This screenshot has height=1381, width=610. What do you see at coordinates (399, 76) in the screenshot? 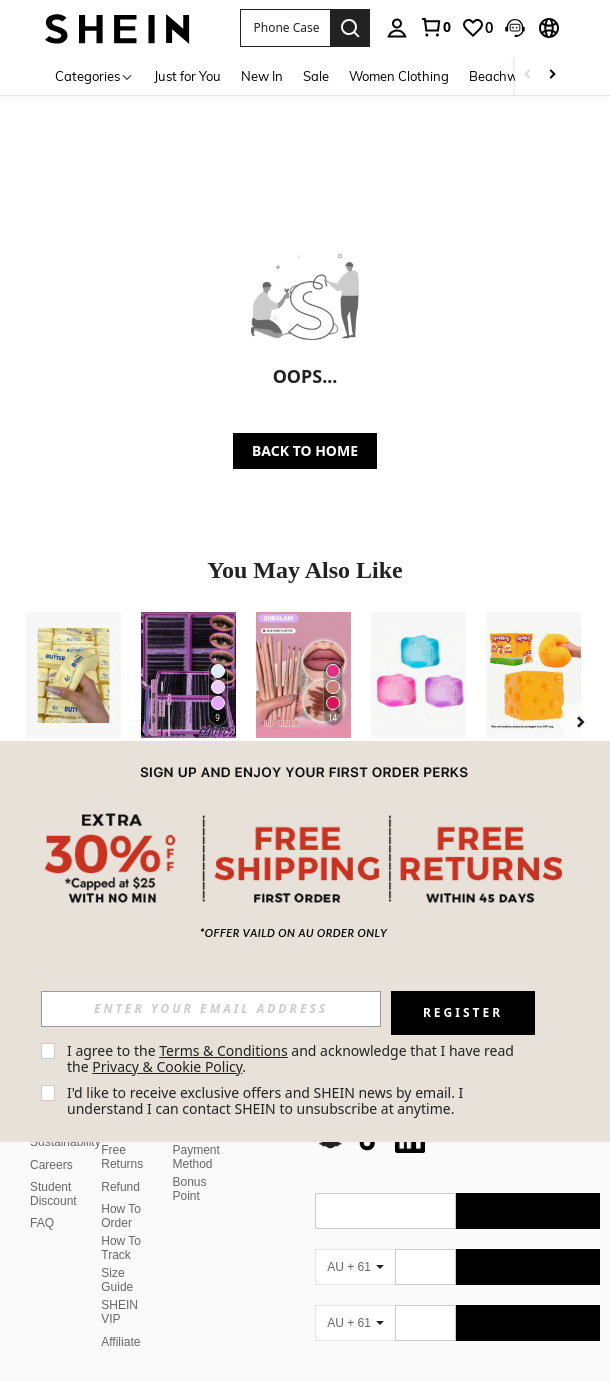
I see `Women Clothing [menuitem]` at bounding box center [399, 76].